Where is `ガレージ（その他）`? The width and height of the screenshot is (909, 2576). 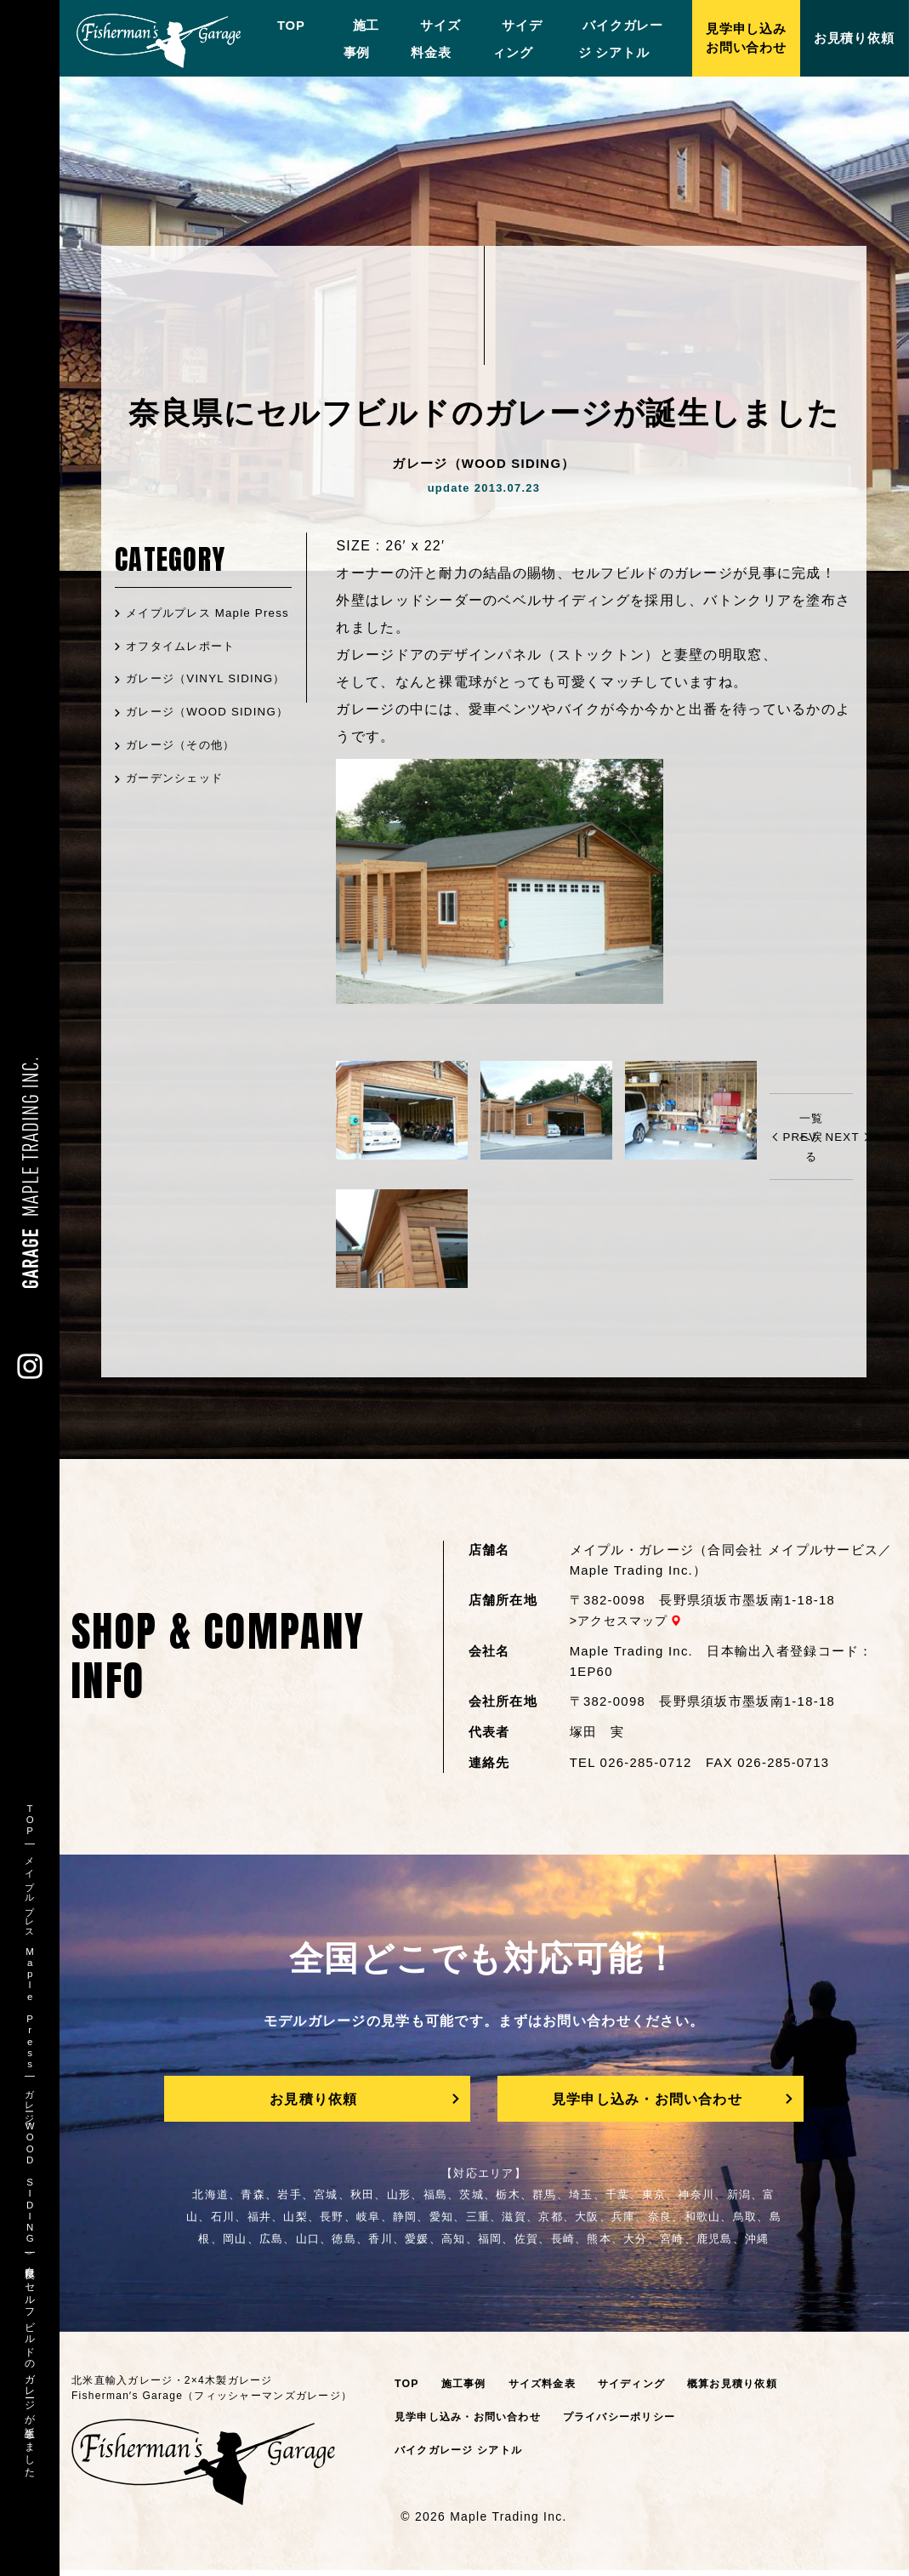 ガレージ（その他） is located at coordinates (185, 816).